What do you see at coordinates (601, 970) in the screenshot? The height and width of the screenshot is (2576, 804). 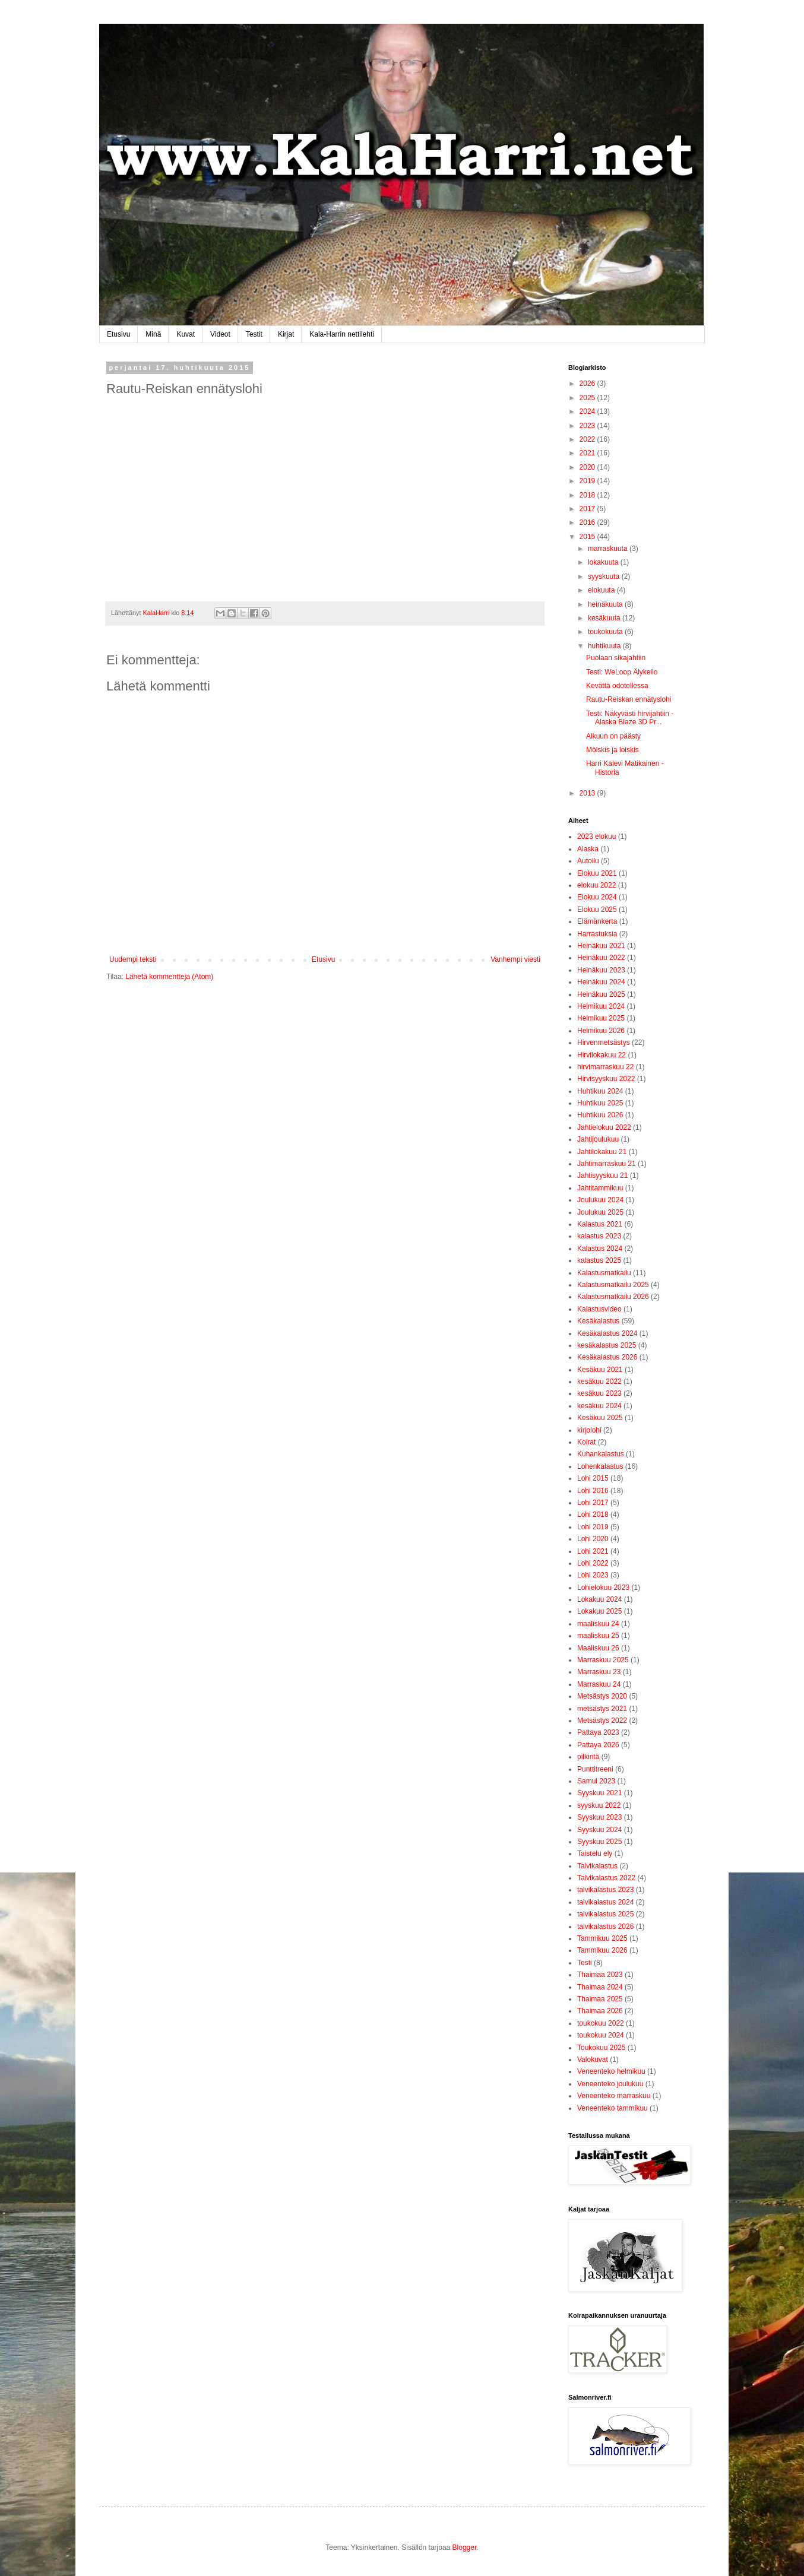 I see `Heinäkuu 2023` at bounding box center [601, 970].